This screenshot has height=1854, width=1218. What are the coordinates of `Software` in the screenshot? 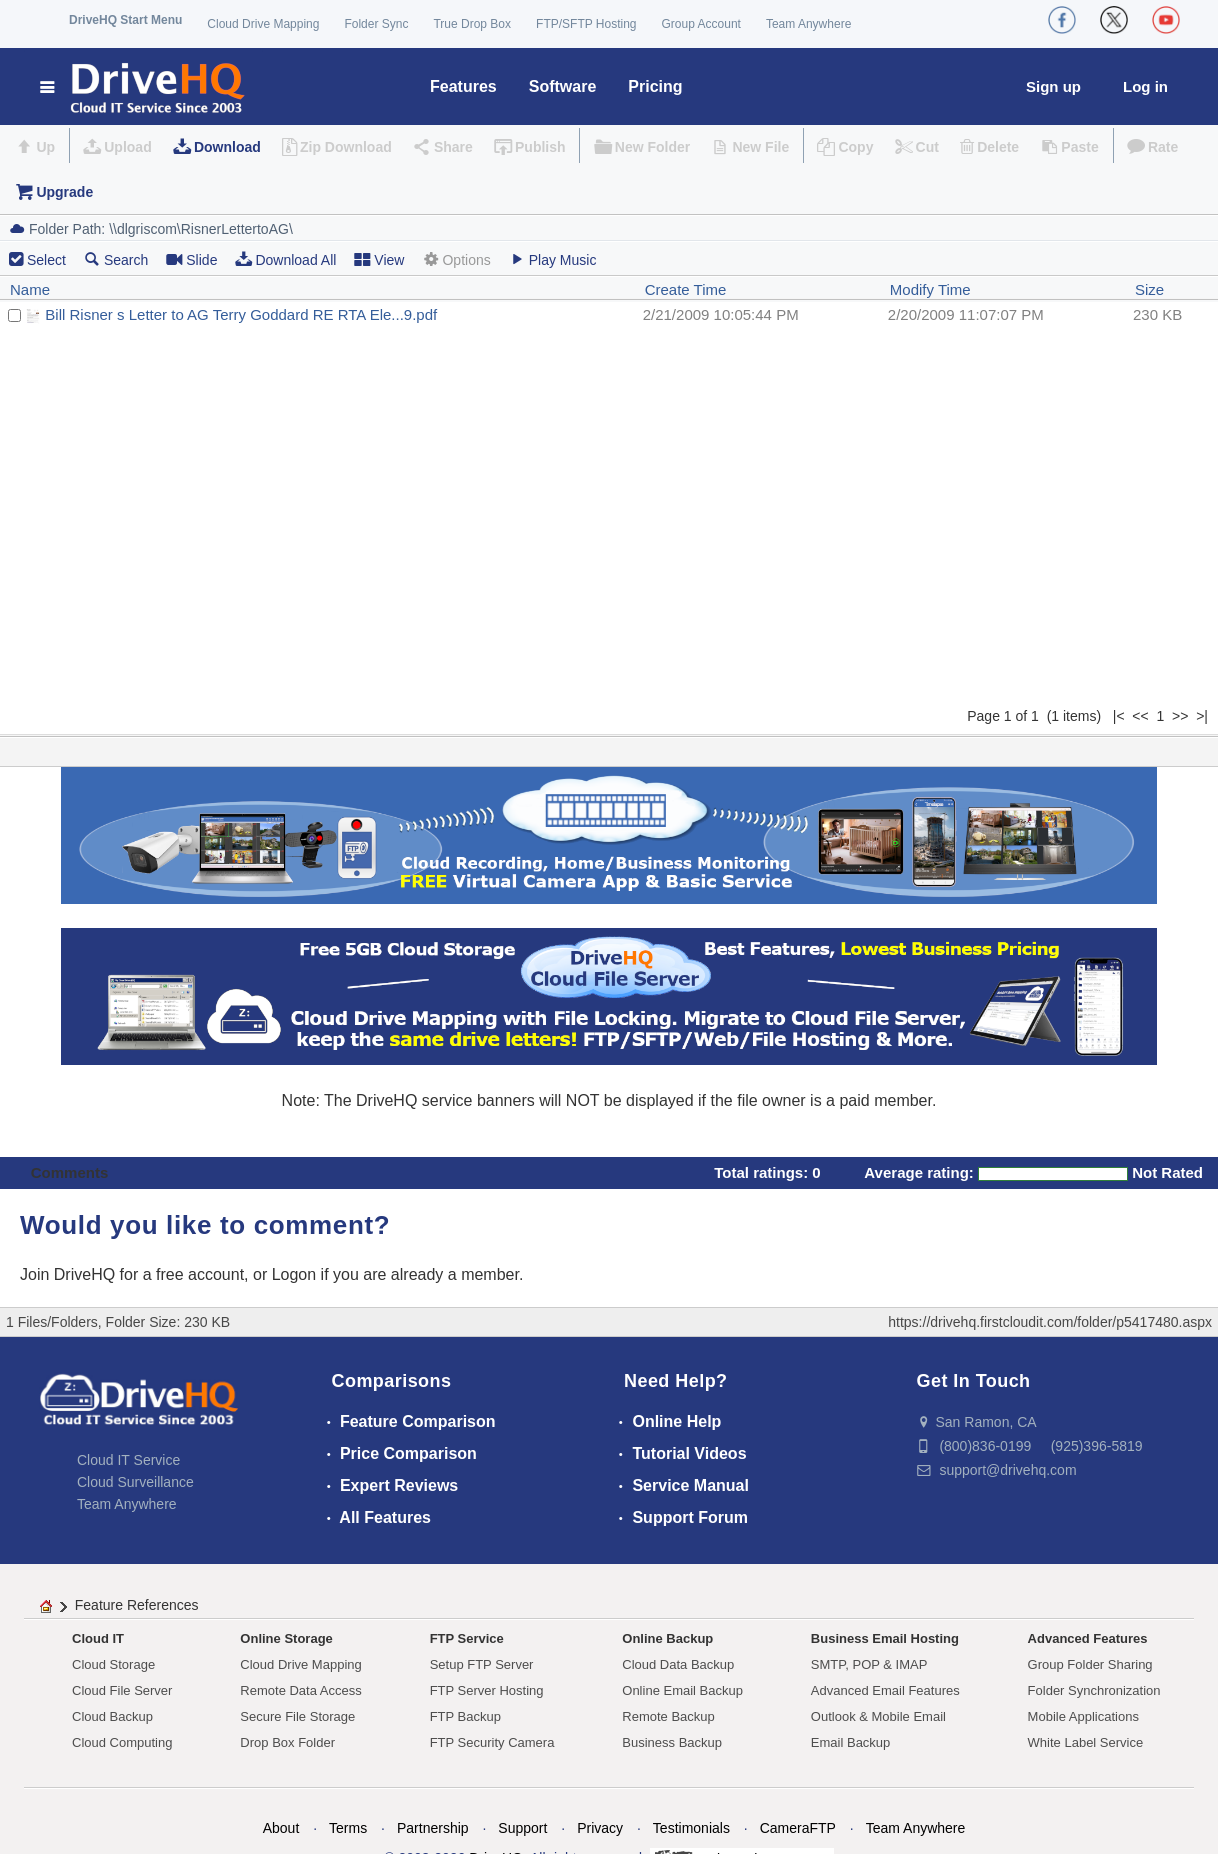 It's located at (563, 86).